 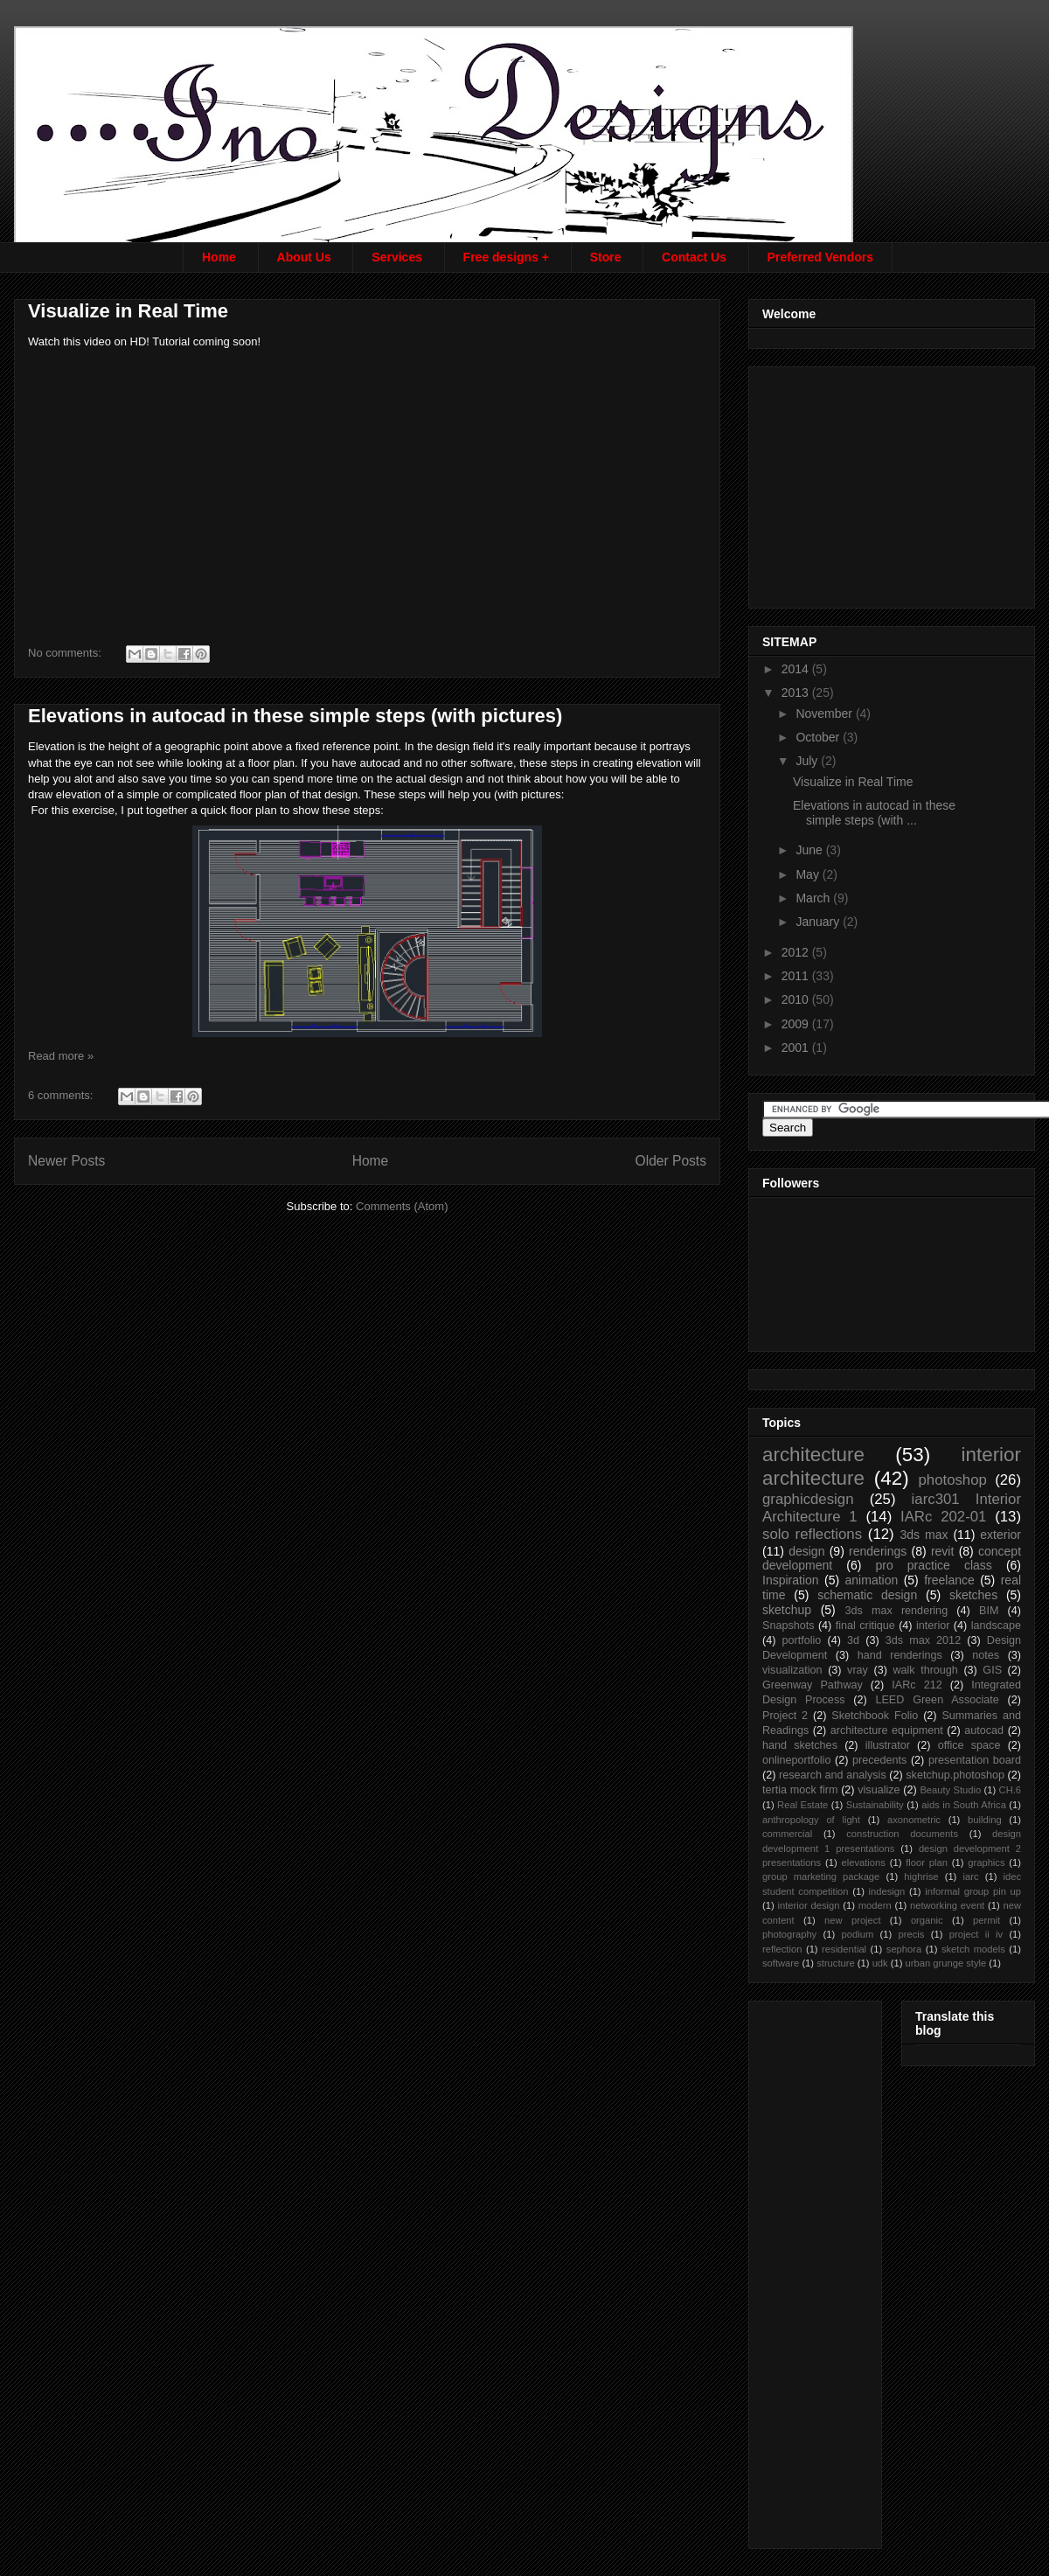 What do you see at coordinates (921, 1876) in the screenshot?
I see `highrise` at bounding box center [921, 1876].